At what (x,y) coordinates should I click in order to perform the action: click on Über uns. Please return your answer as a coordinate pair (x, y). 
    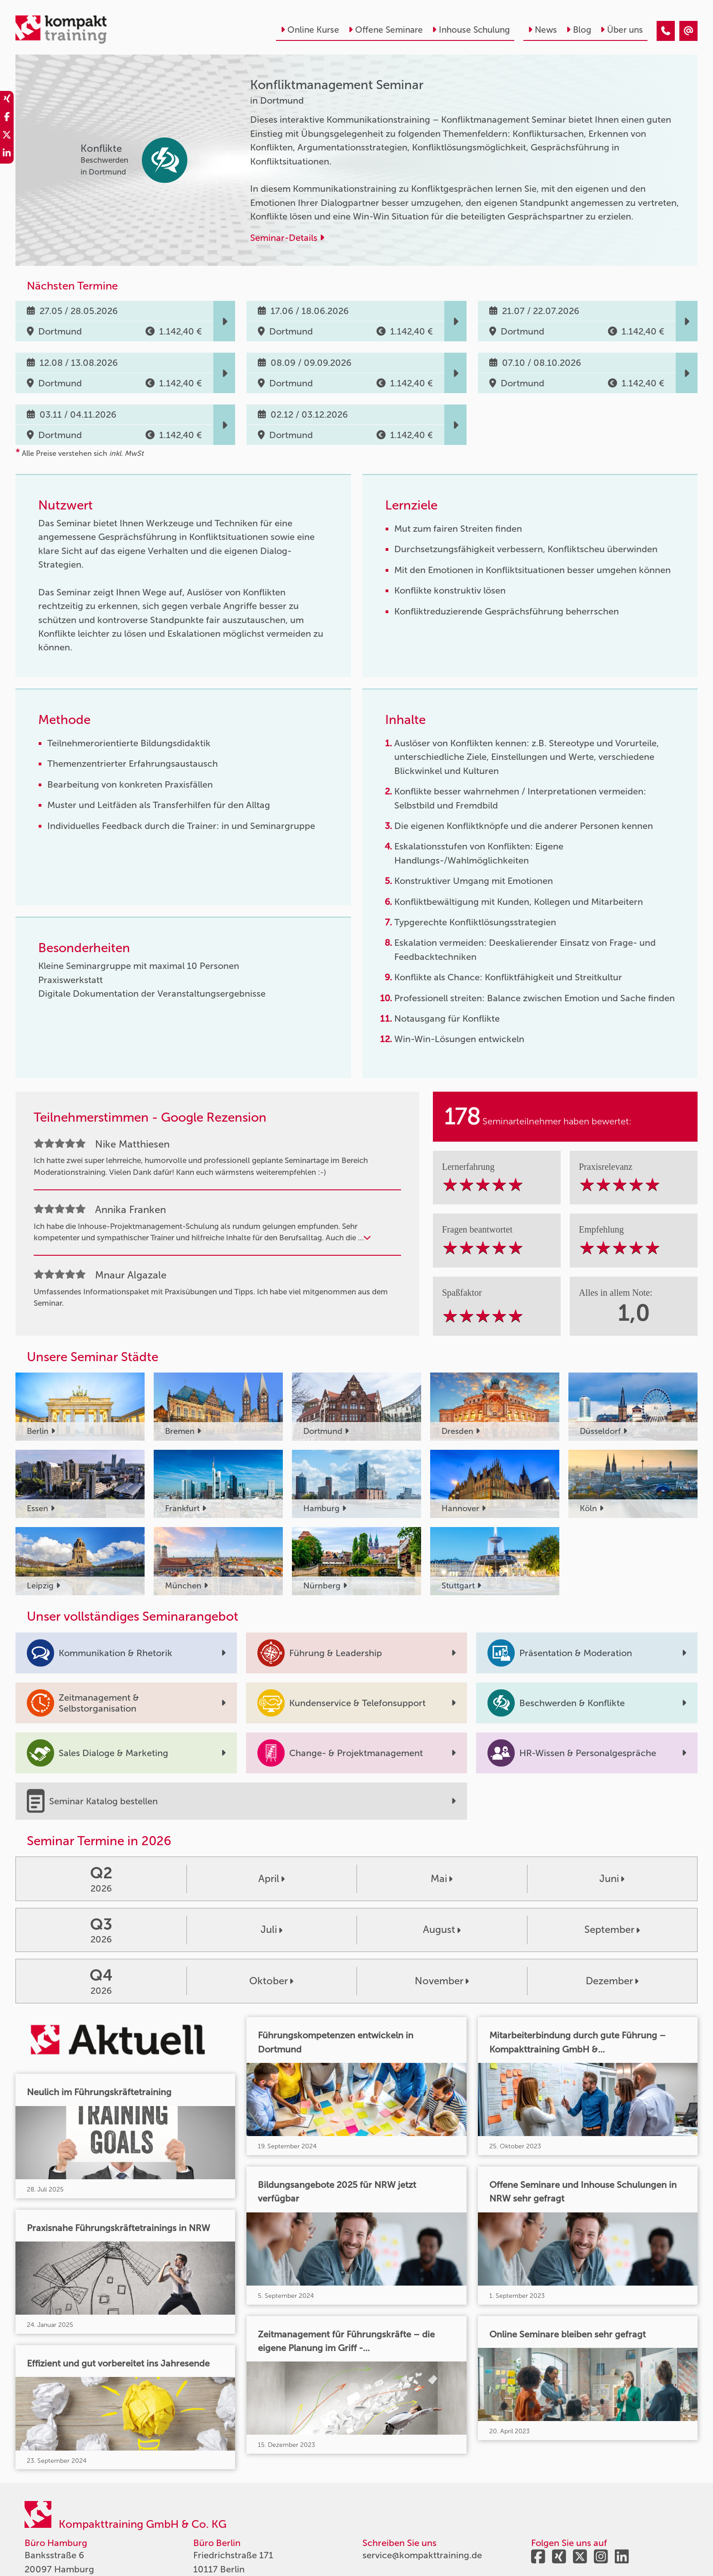
    Looking at the image, I should click on (621, 30).